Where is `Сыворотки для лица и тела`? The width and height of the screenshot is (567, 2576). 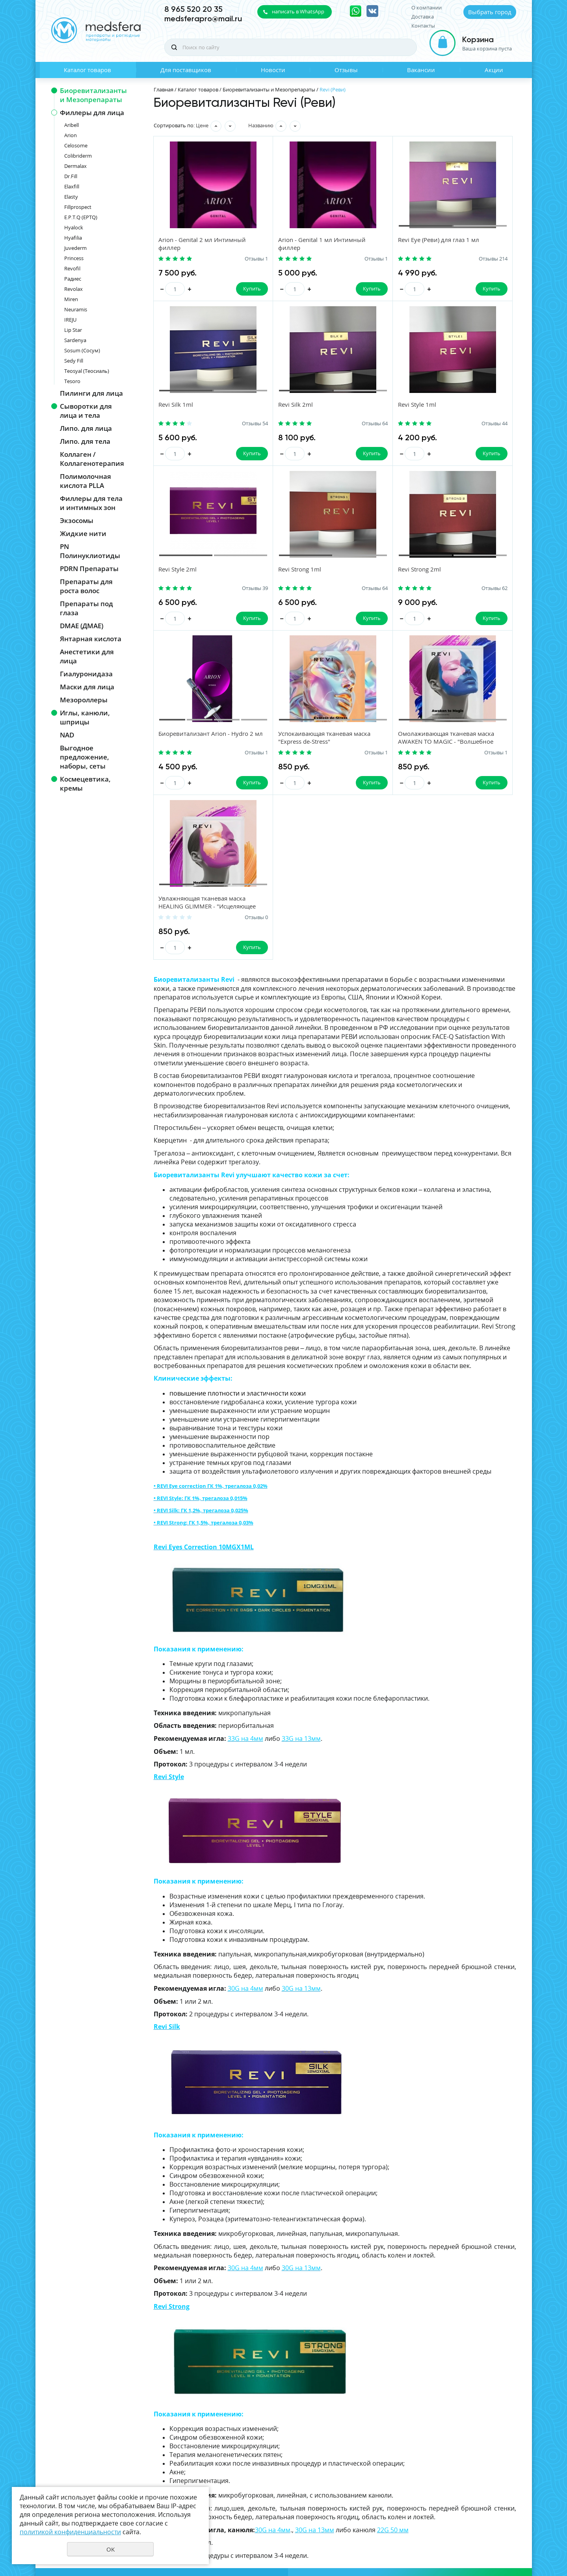
Сыворотки для лица и тела is located at coordinates (86, 411).